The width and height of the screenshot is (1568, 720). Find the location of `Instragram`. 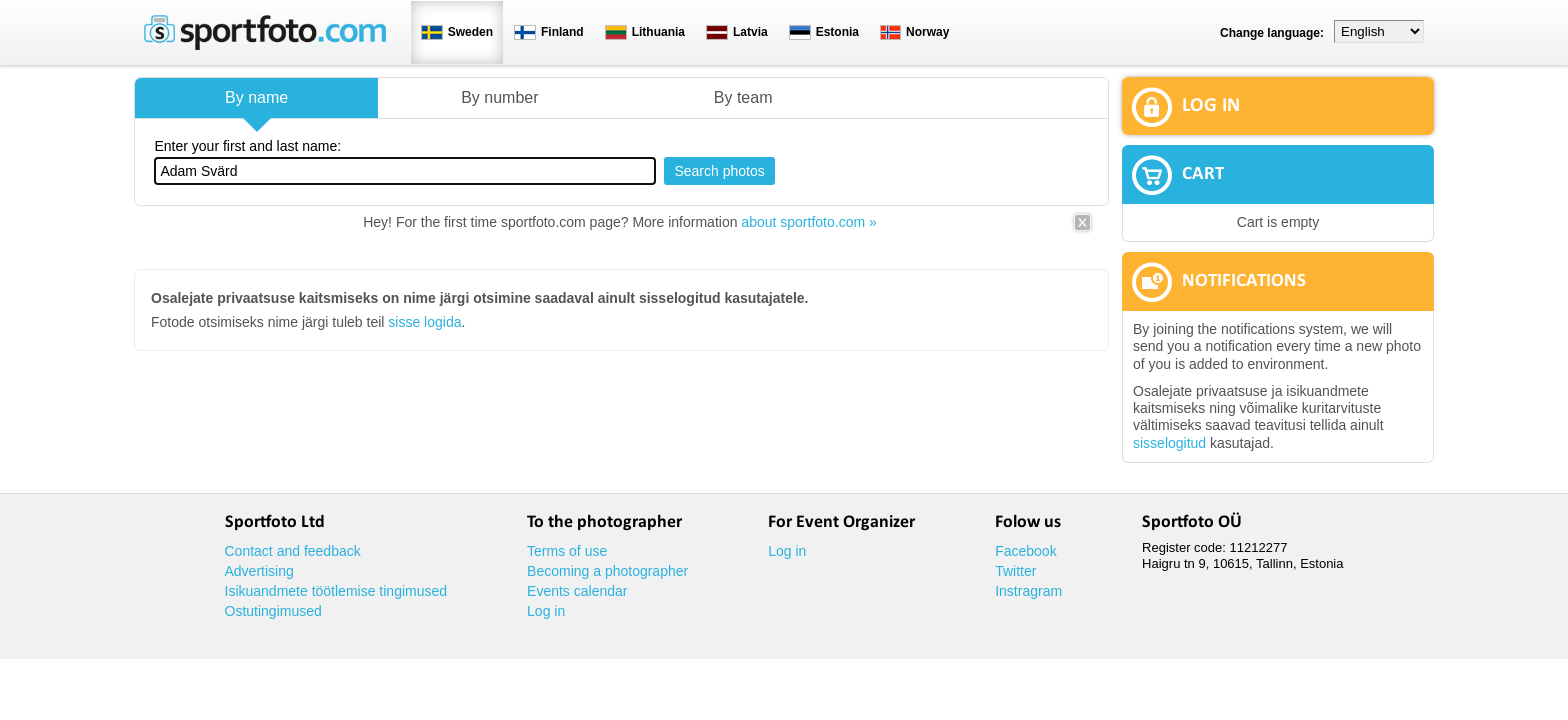

Instragram is located at coordinates (1028, 591).